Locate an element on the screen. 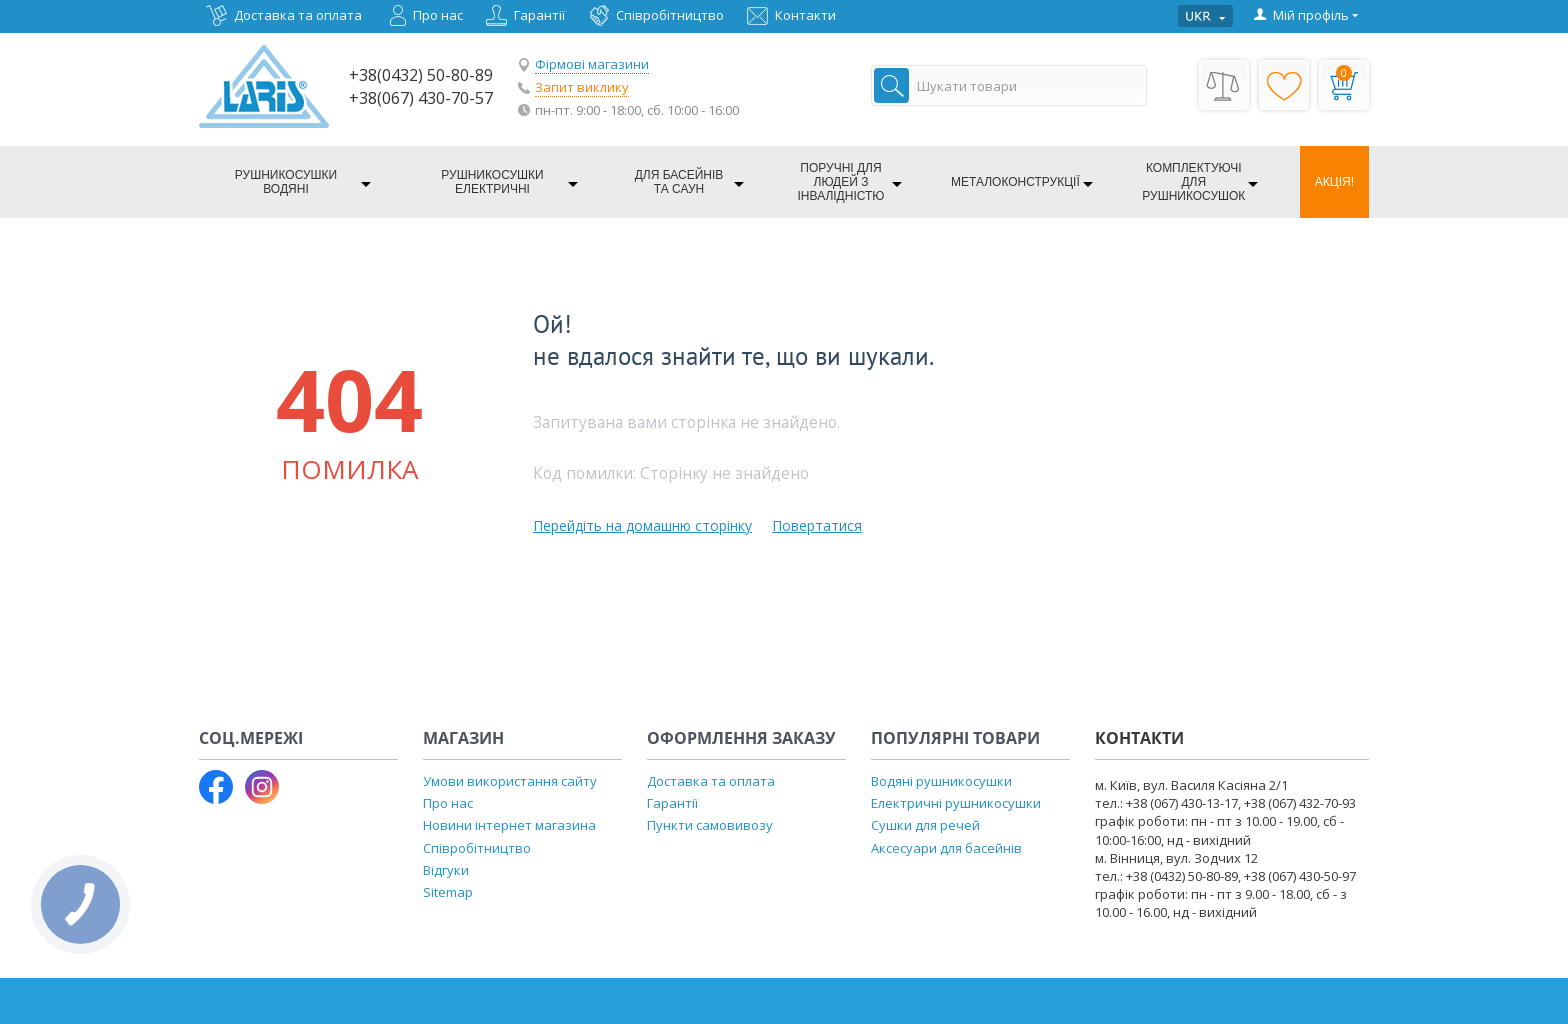  Sitemap is located at coordinates (448, 892).